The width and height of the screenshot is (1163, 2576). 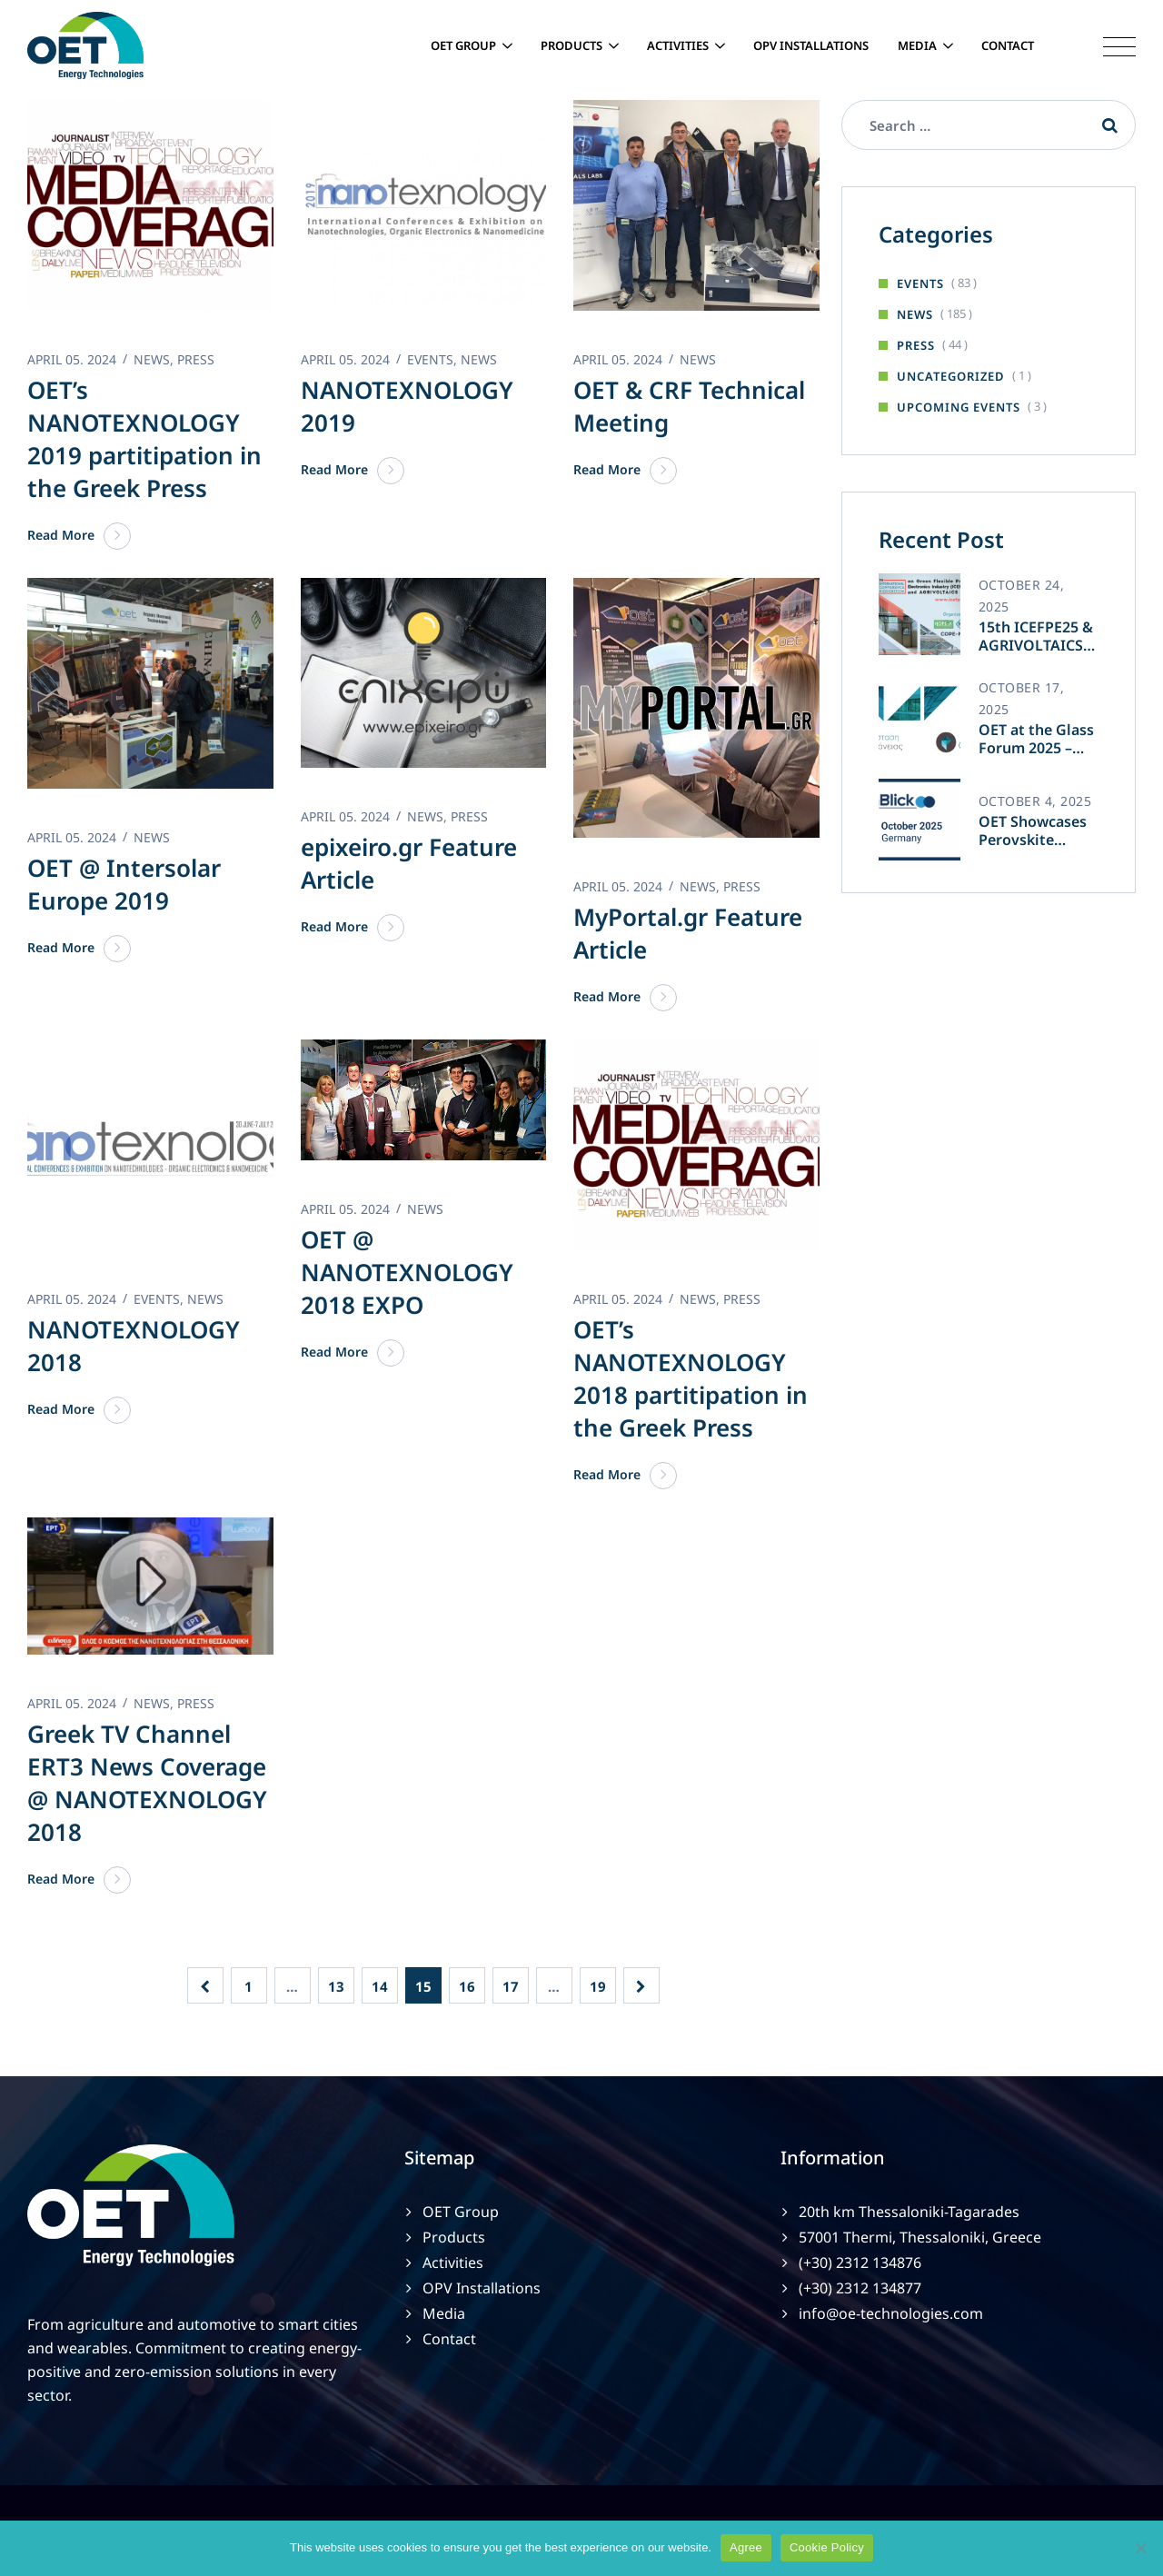 What do you see at coordinates (598, 1986) in the screenshot?
I see `19` at bounding box center [598, 1986].